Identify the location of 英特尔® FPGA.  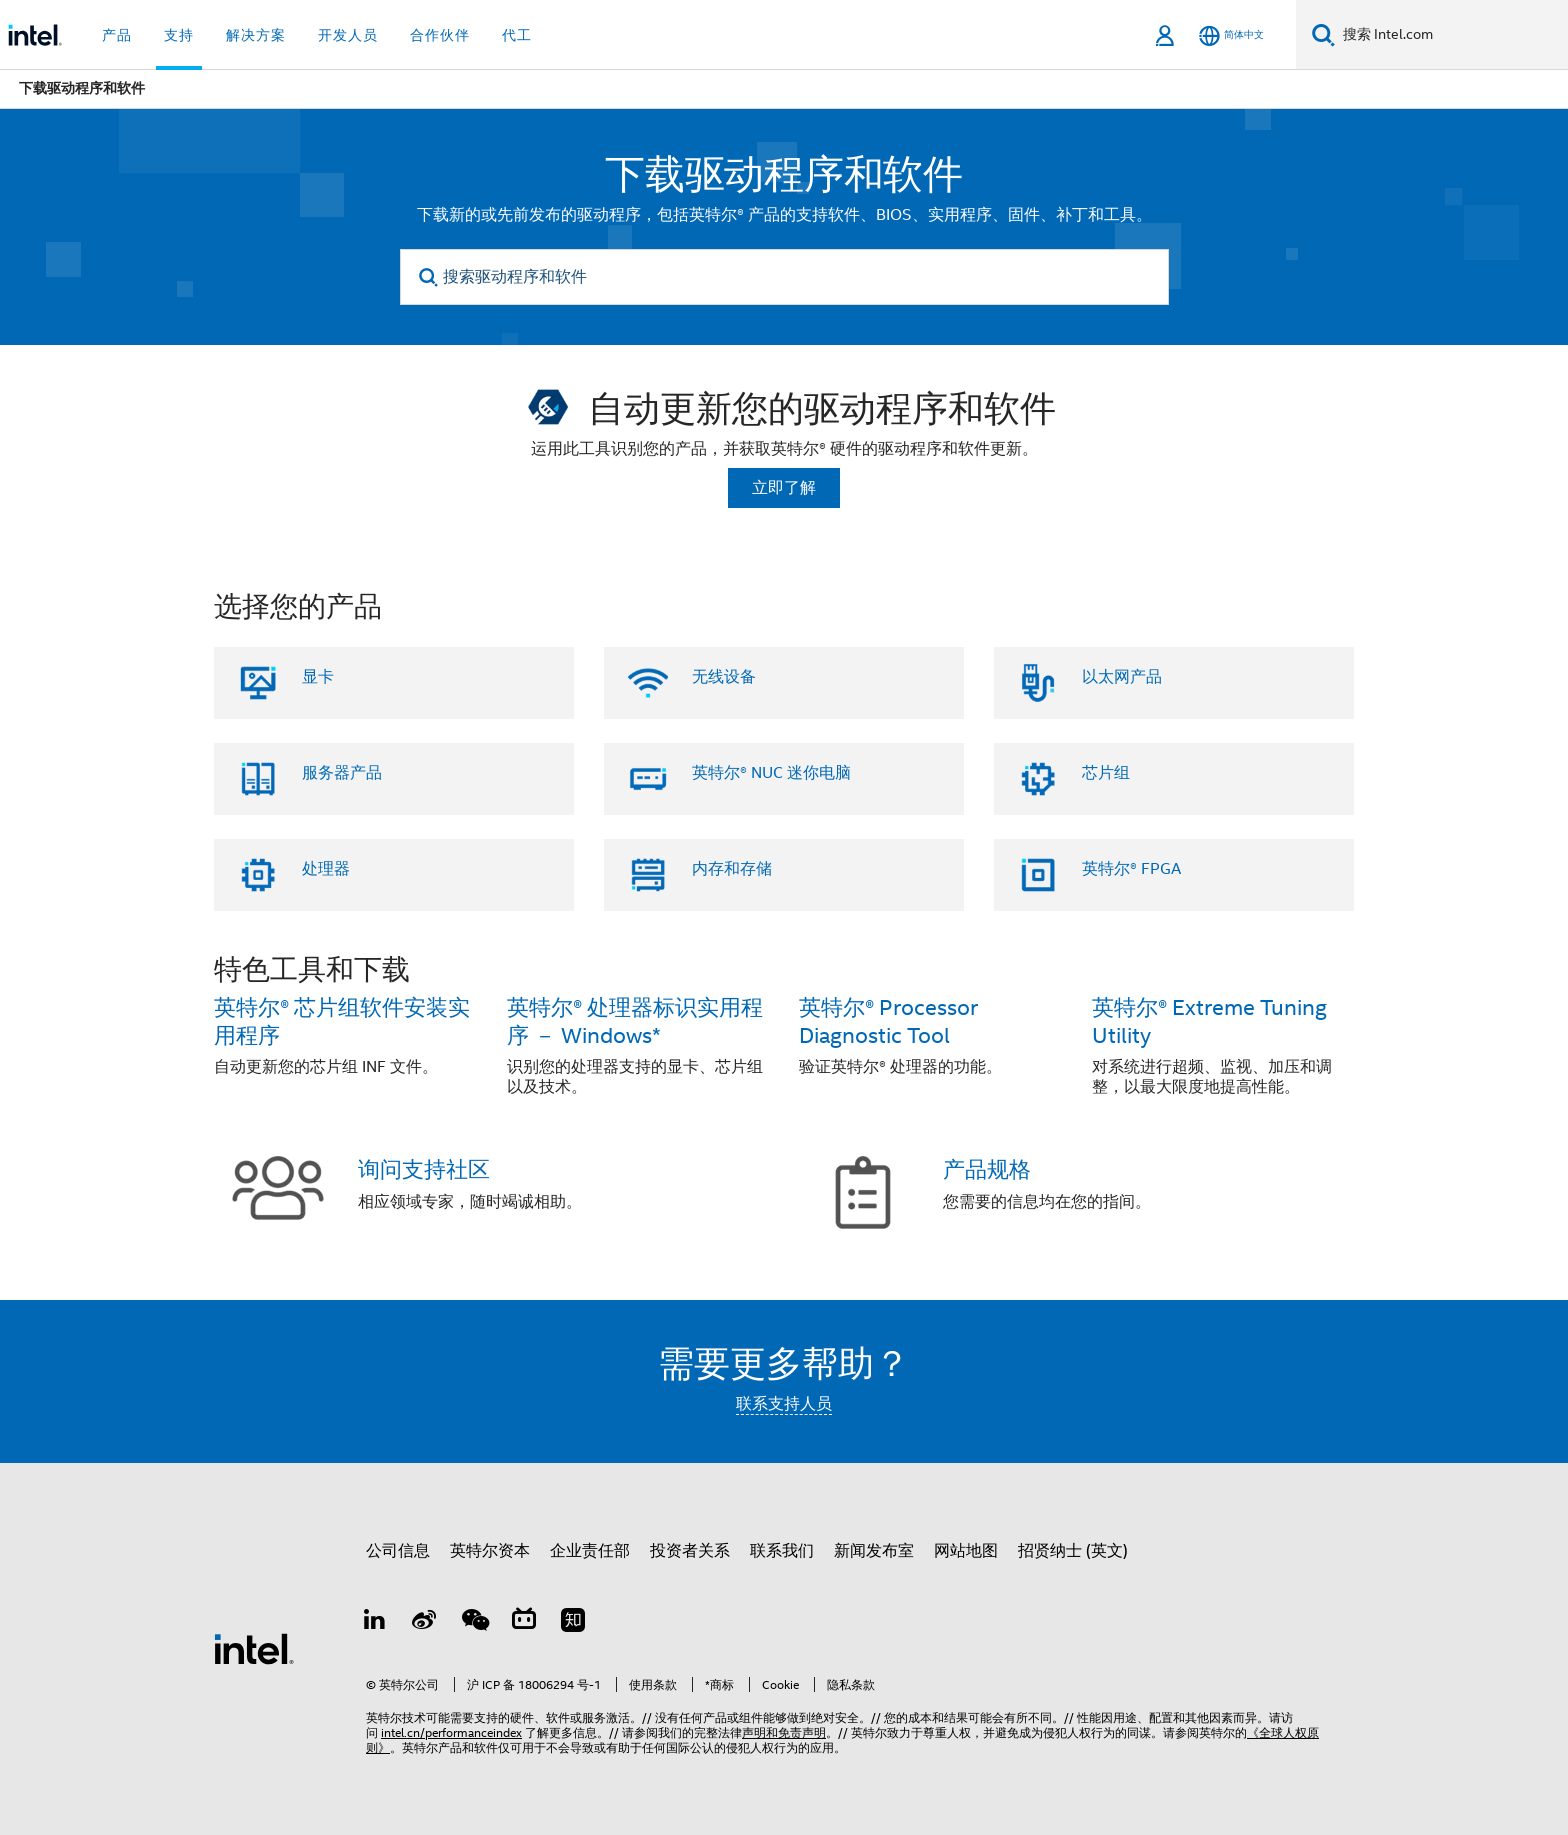
(1131, 869).